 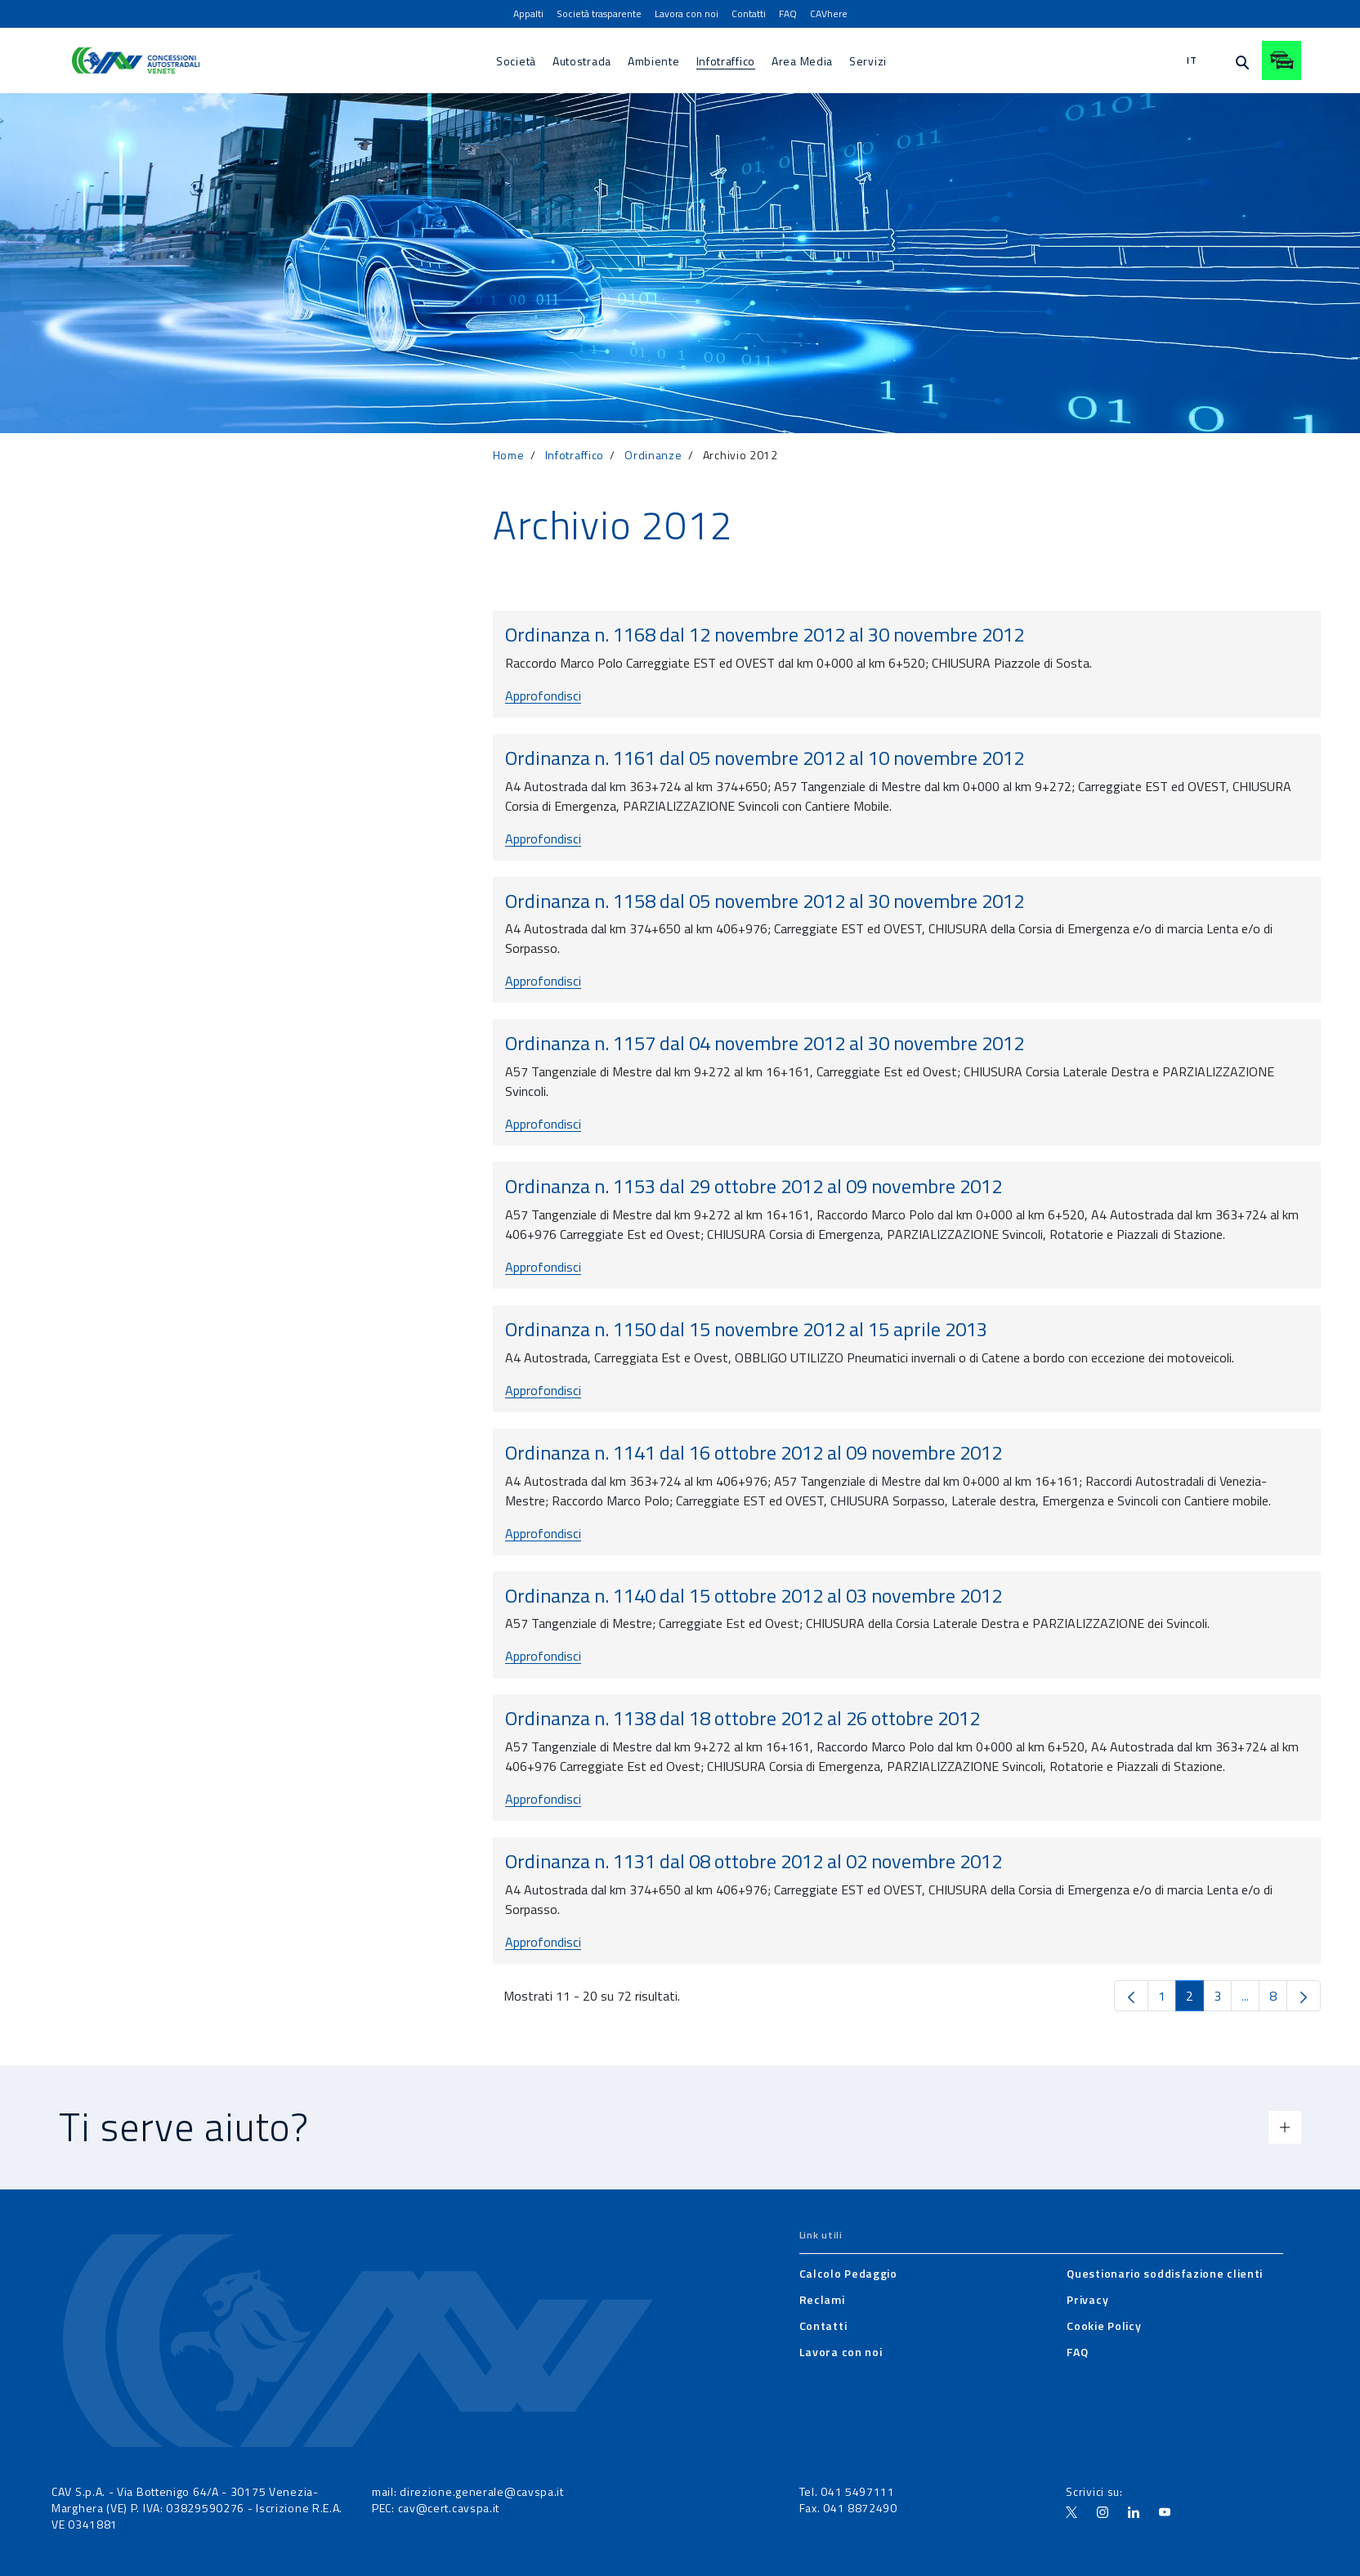 What do you see at coordinates (528, 14) in the screenshot?
I see `[menuitem]` at bounding box center [528, 14].